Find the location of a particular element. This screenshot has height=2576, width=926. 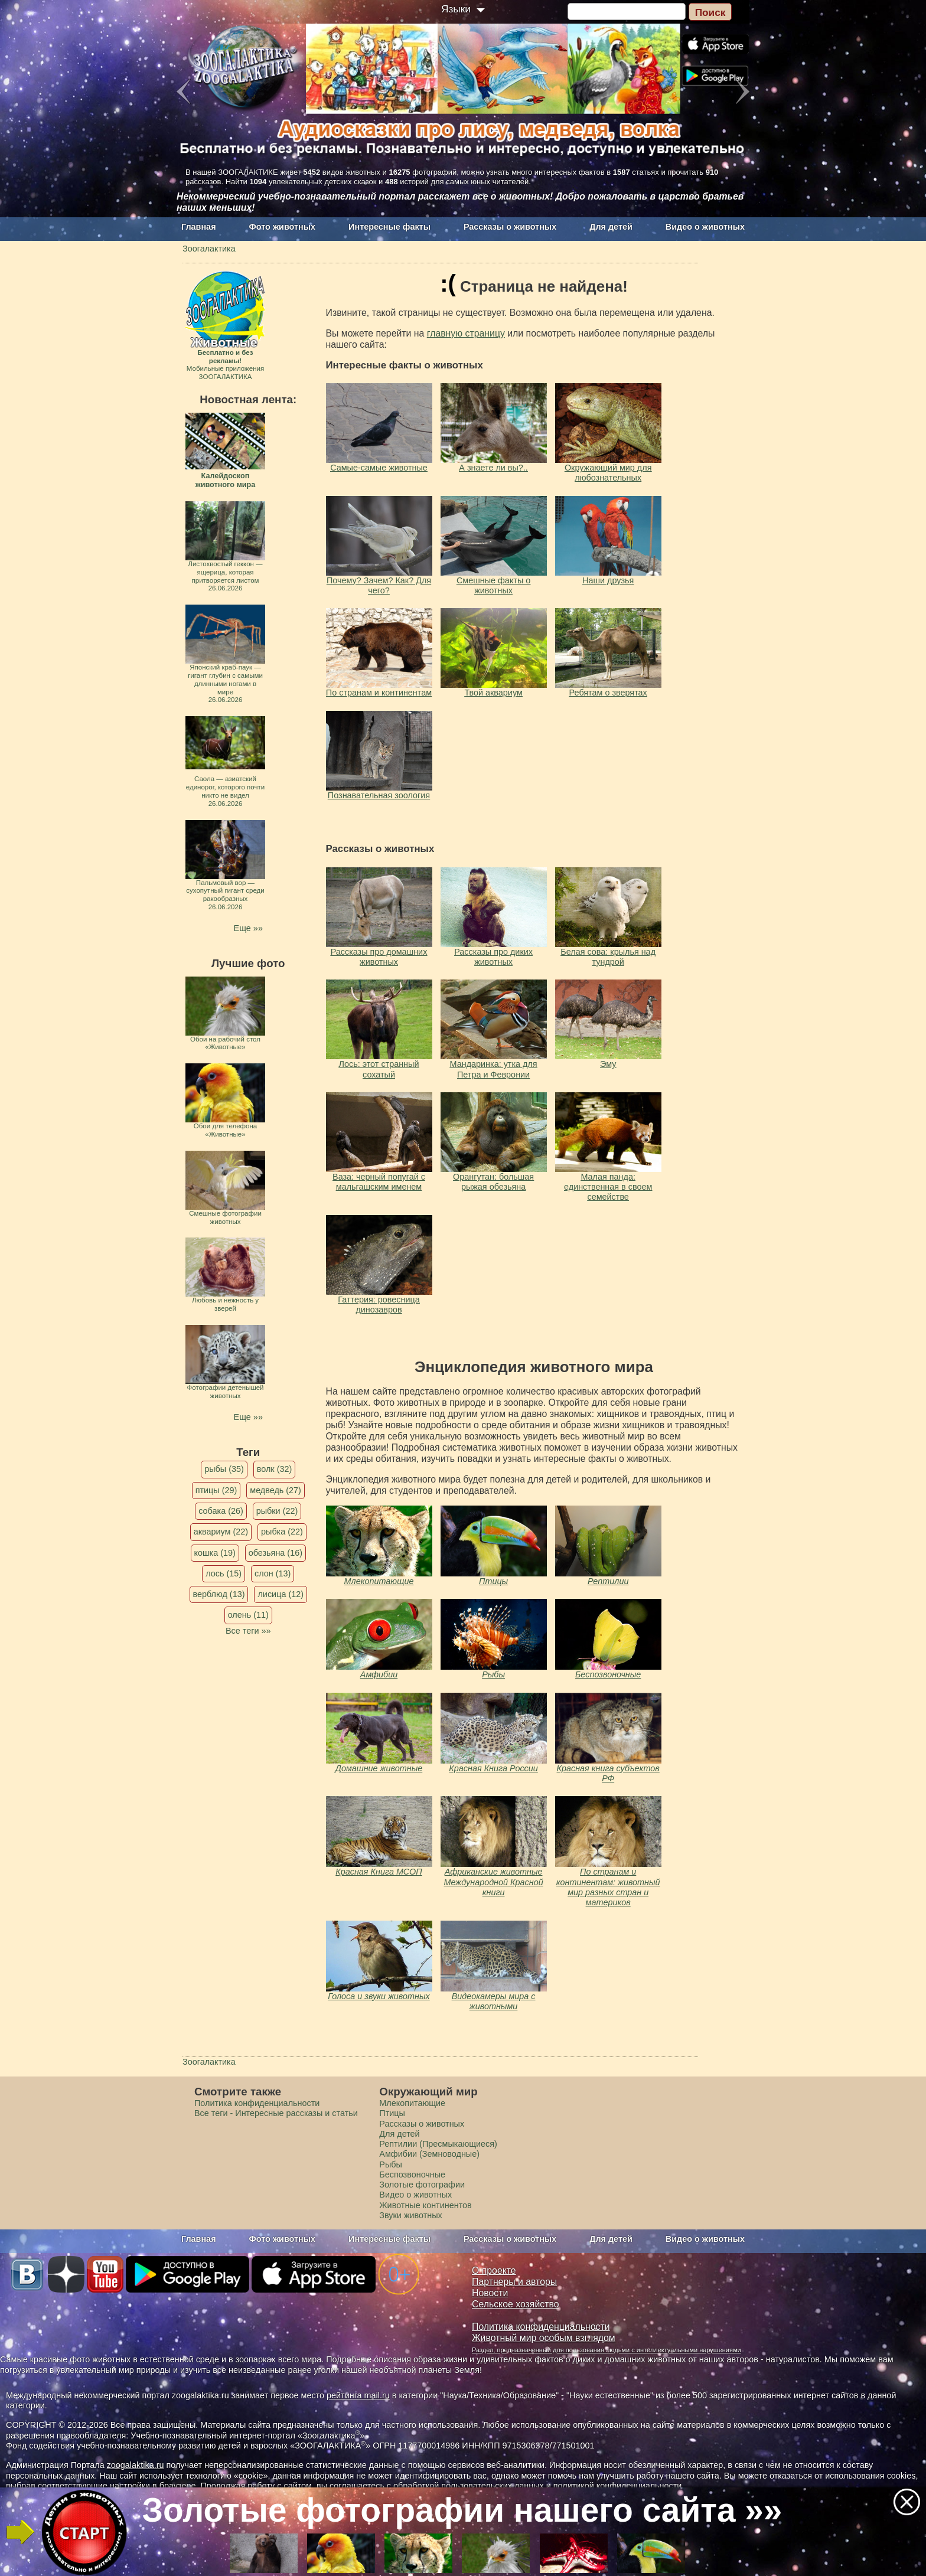

обезьяна (16) is located at coordinates (275, 1553).